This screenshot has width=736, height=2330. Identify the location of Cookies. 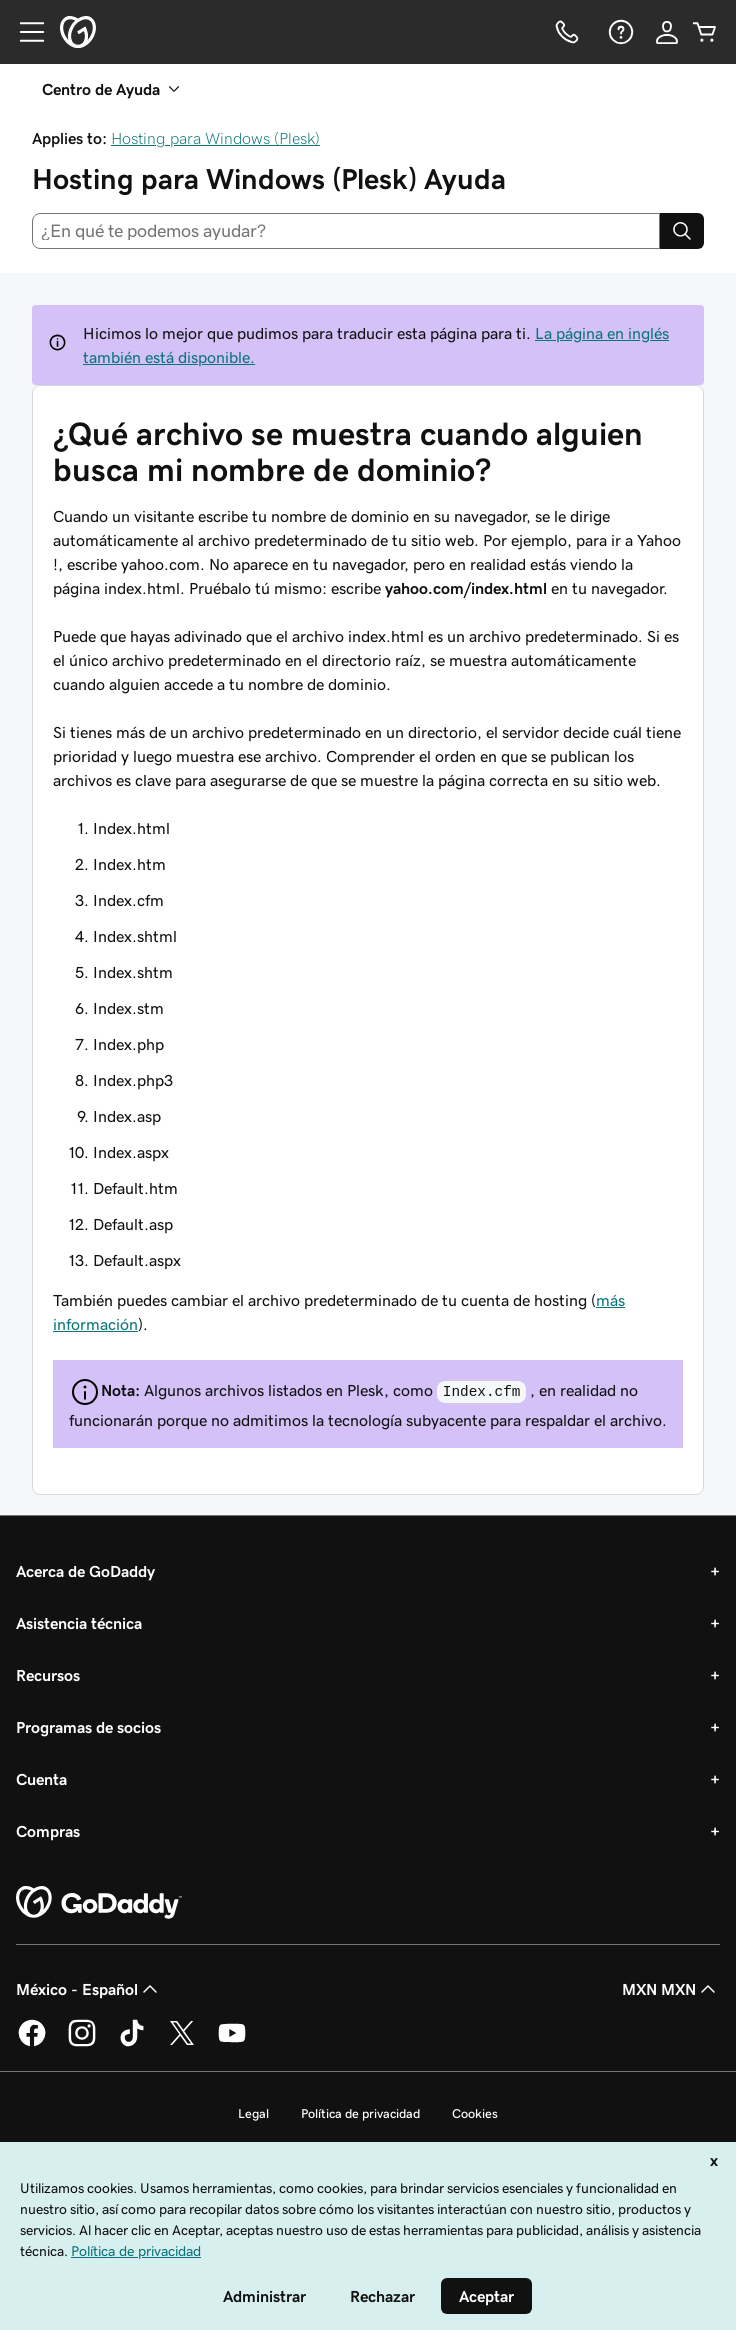
(475, 2113).